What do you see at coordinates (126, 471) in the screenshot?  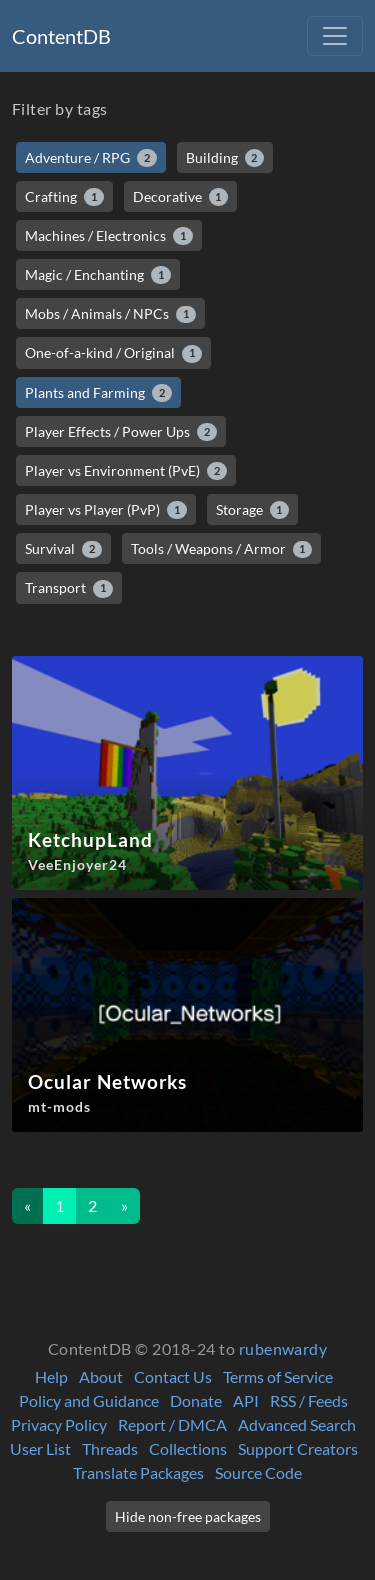 I see `Player vs Environment (PvE)` at bounding box center [126, 471].